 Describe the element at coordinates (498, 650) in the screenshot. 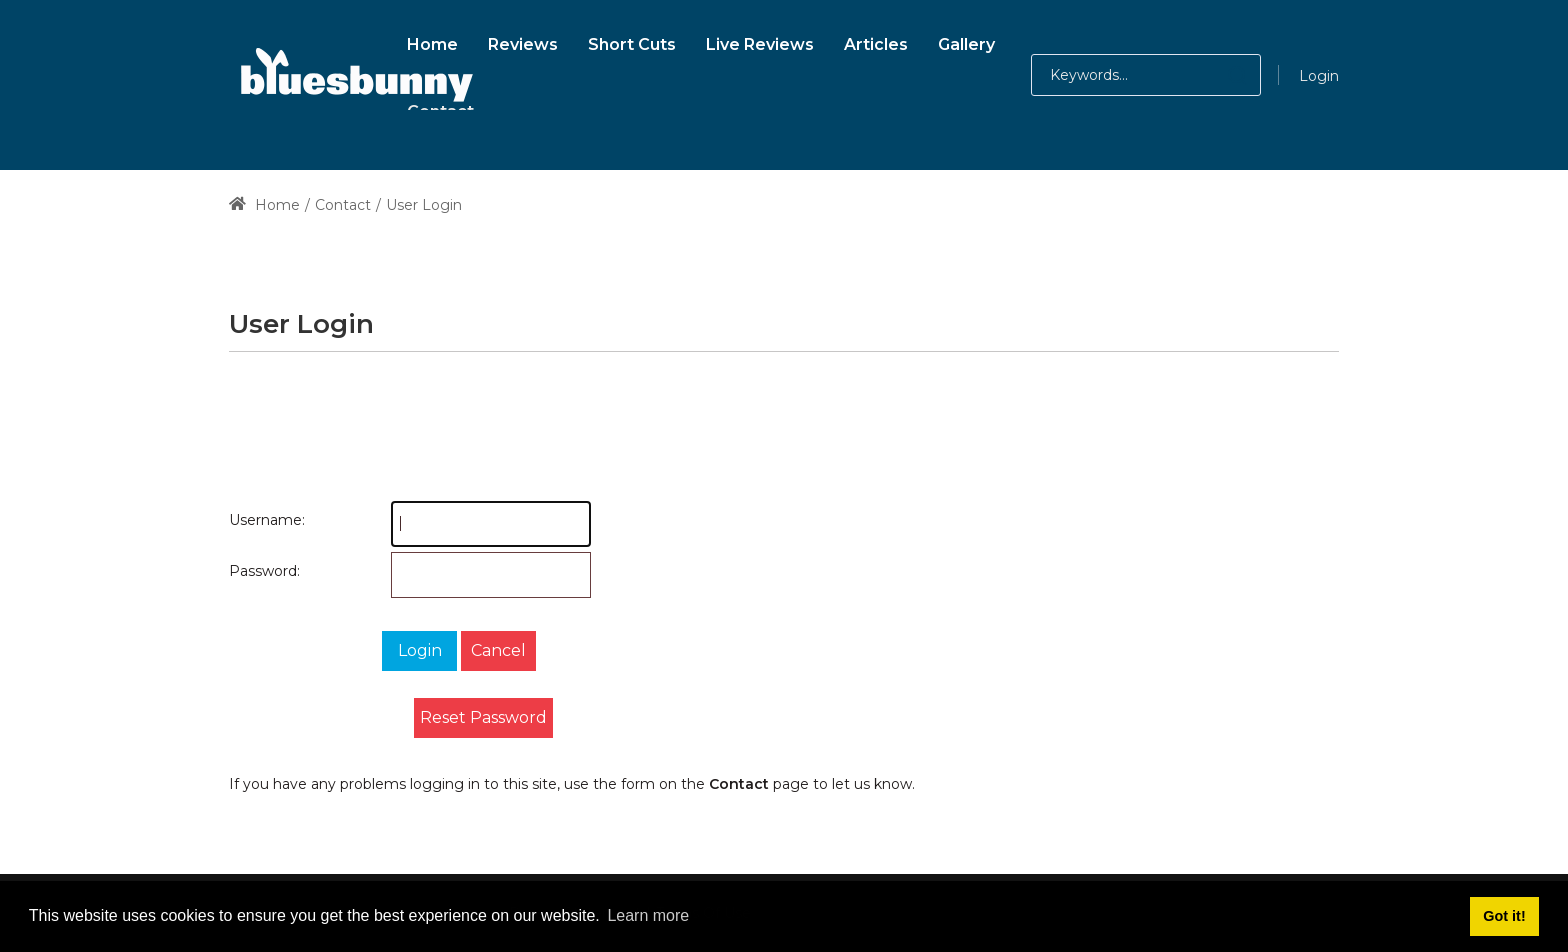

I see `Cancel` at that location.